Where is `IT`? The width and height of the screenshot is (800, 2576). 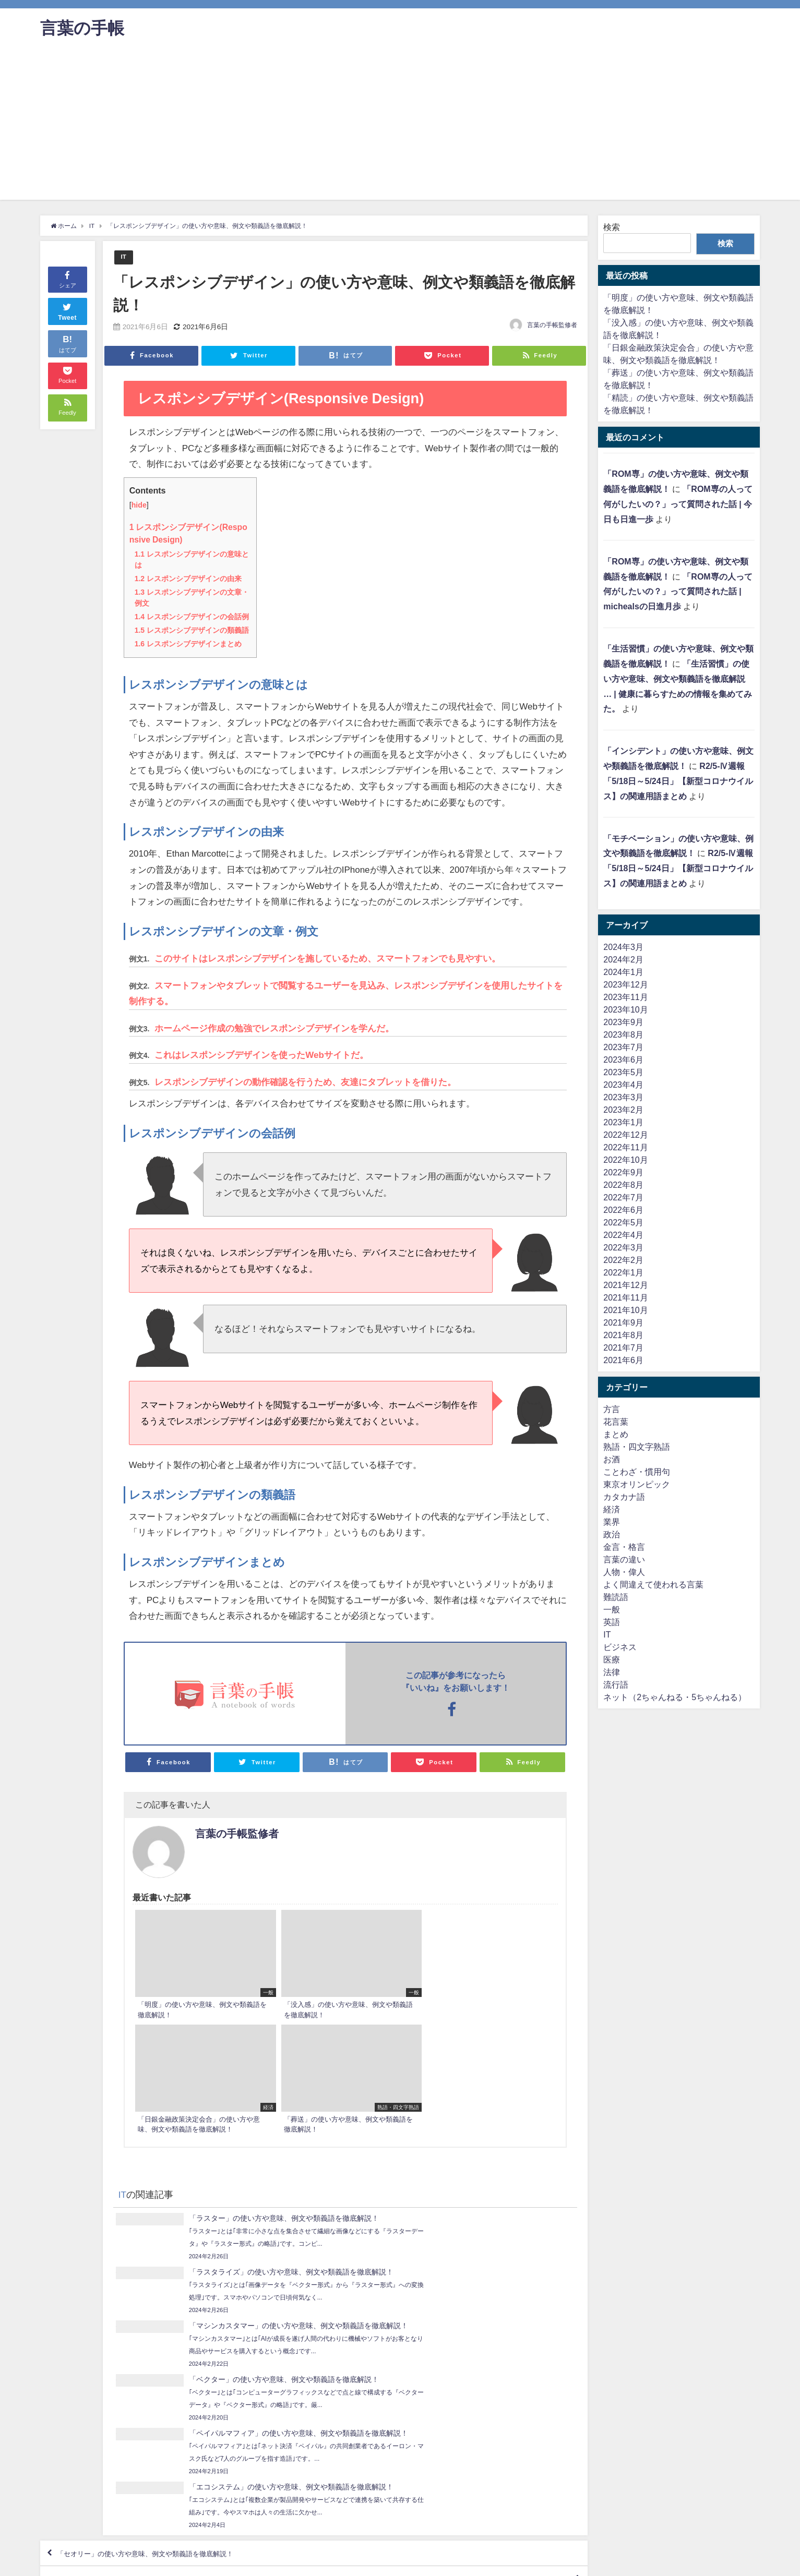 IT is located at coordinates (123, 257).